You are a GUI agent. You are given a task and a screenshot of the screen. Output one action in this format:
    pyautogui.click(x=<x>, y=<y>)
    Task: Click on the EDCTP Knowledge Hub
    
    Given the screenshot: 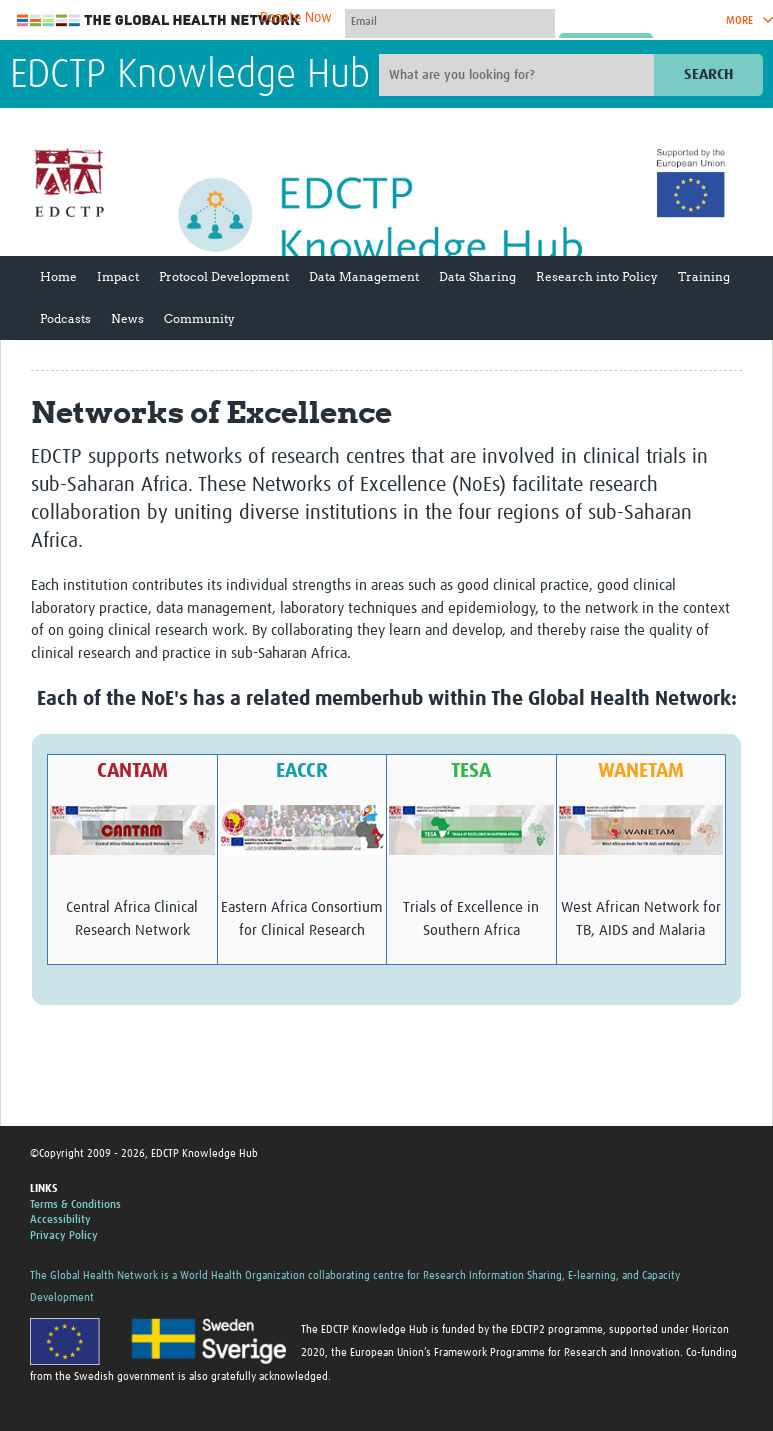 What is the action you would take?
    pyautogui.click(x=190, y=76)
    